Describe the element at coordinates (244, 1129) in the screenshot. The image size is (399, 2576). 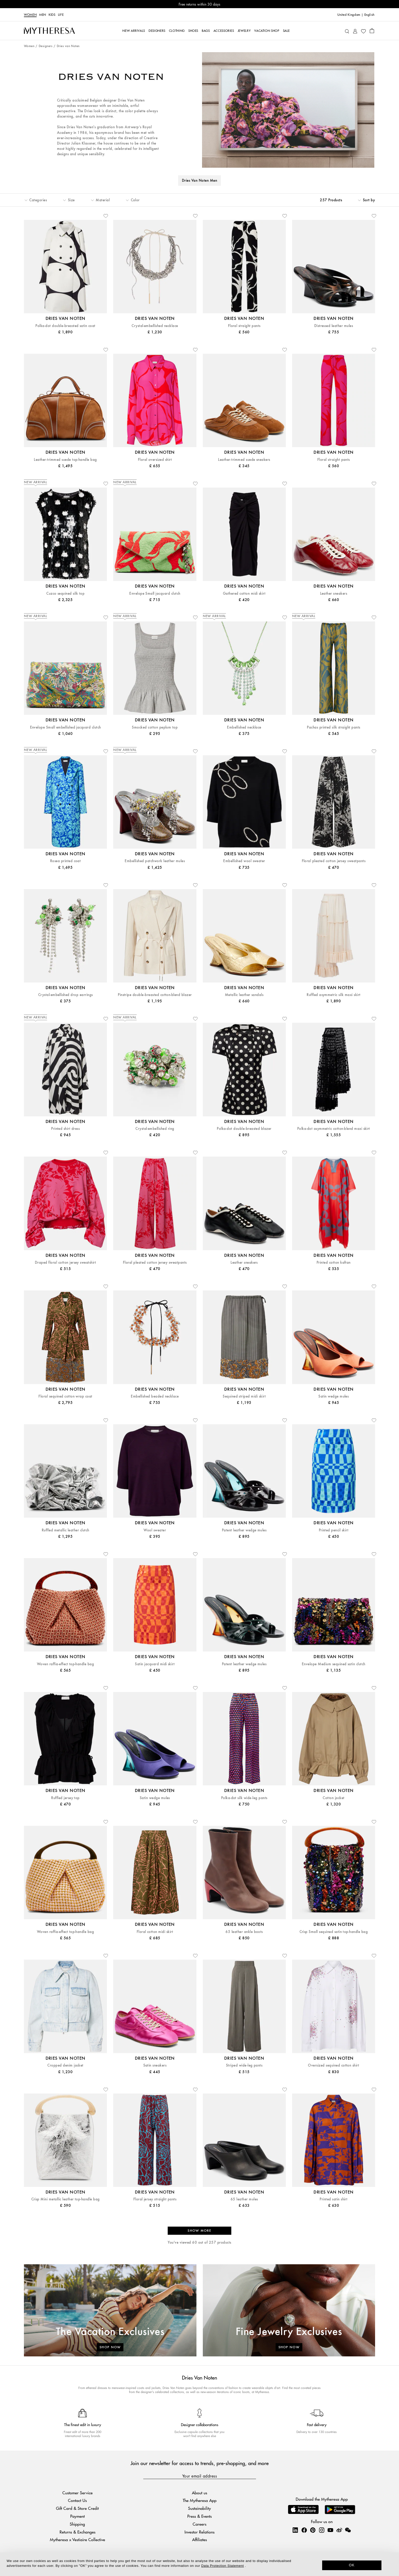
I see `Polka-dot double-breasted blazer` at that location.